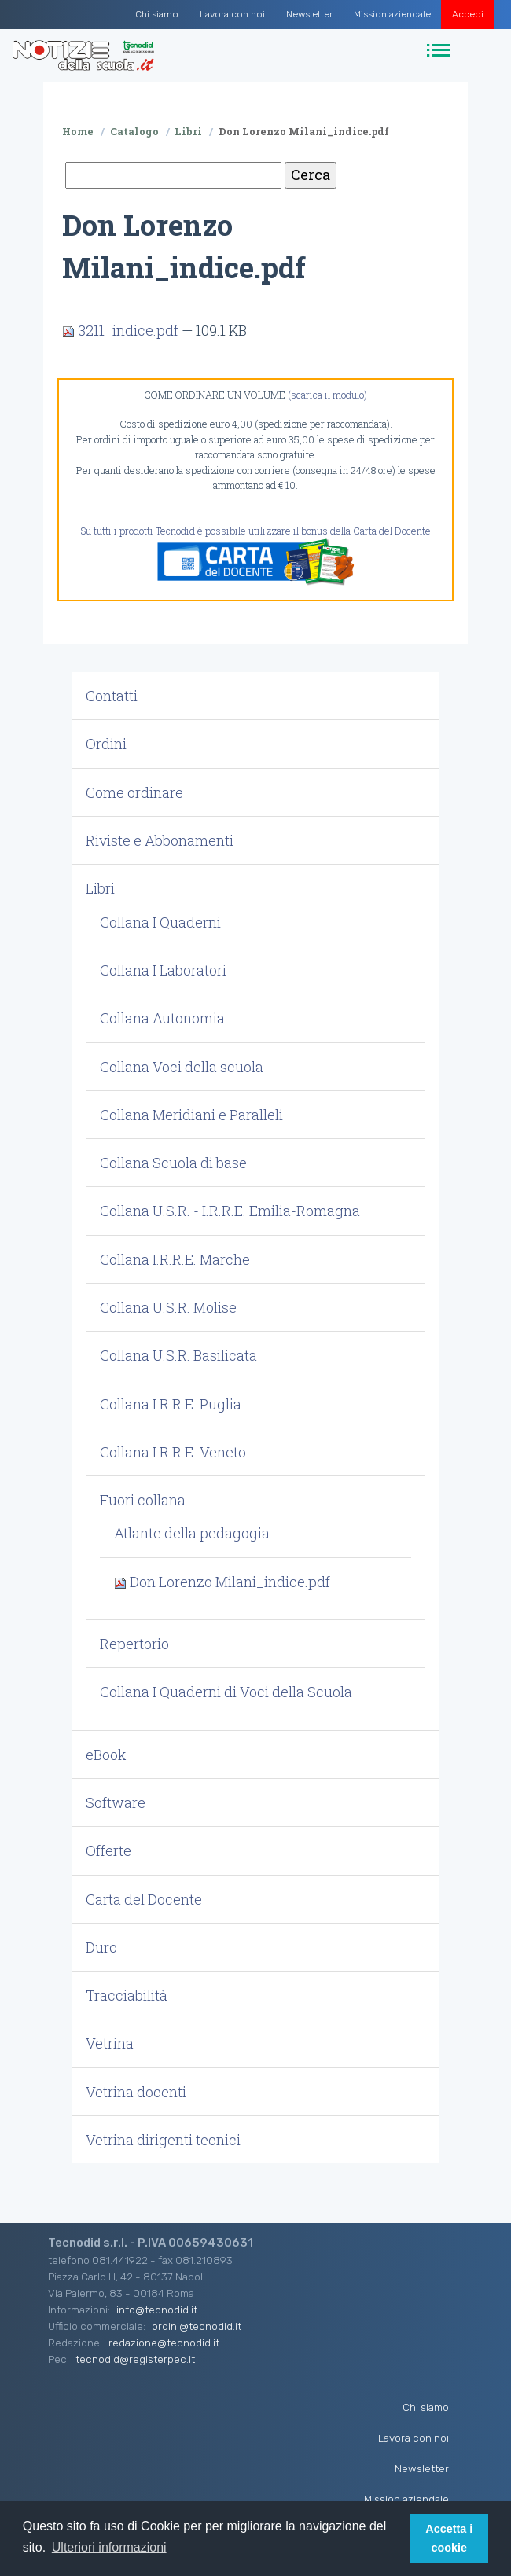 The height and width of the screenshot is (2576, 511). Describe the element at coordinates (106, 1754) in the screenshot. I see `eBook [button]` at that location.